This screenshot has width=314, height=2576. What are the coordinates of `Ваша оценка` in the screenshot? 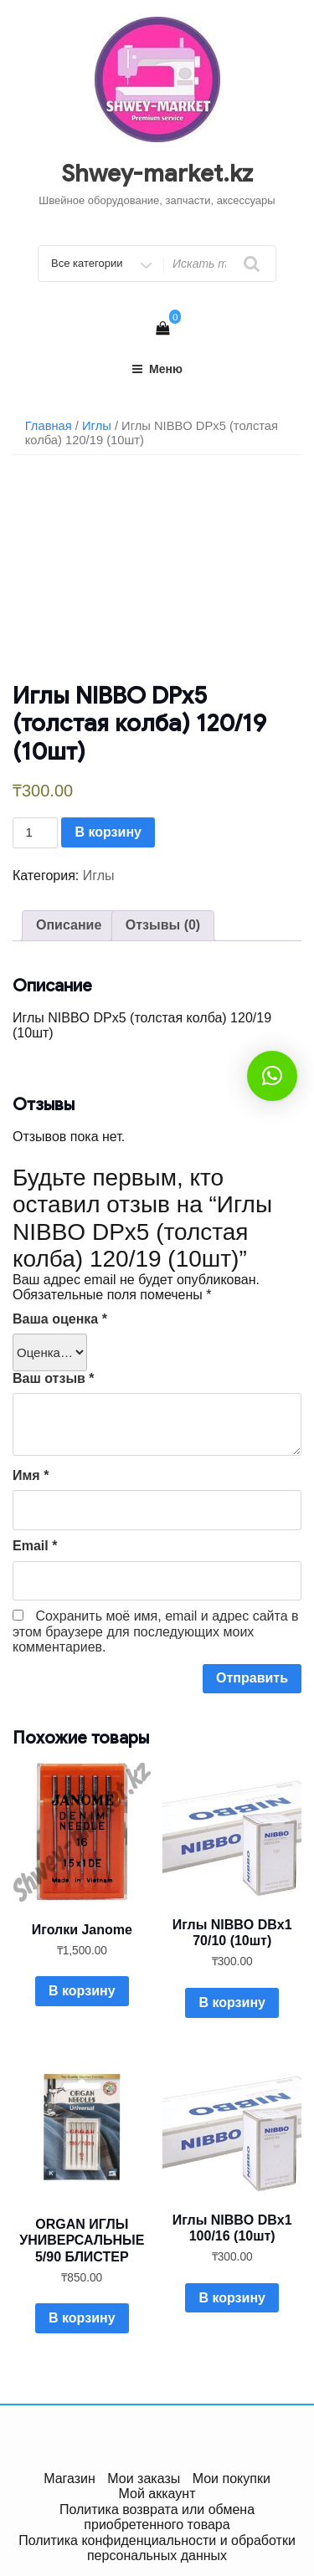 It's located at (60, 1319).